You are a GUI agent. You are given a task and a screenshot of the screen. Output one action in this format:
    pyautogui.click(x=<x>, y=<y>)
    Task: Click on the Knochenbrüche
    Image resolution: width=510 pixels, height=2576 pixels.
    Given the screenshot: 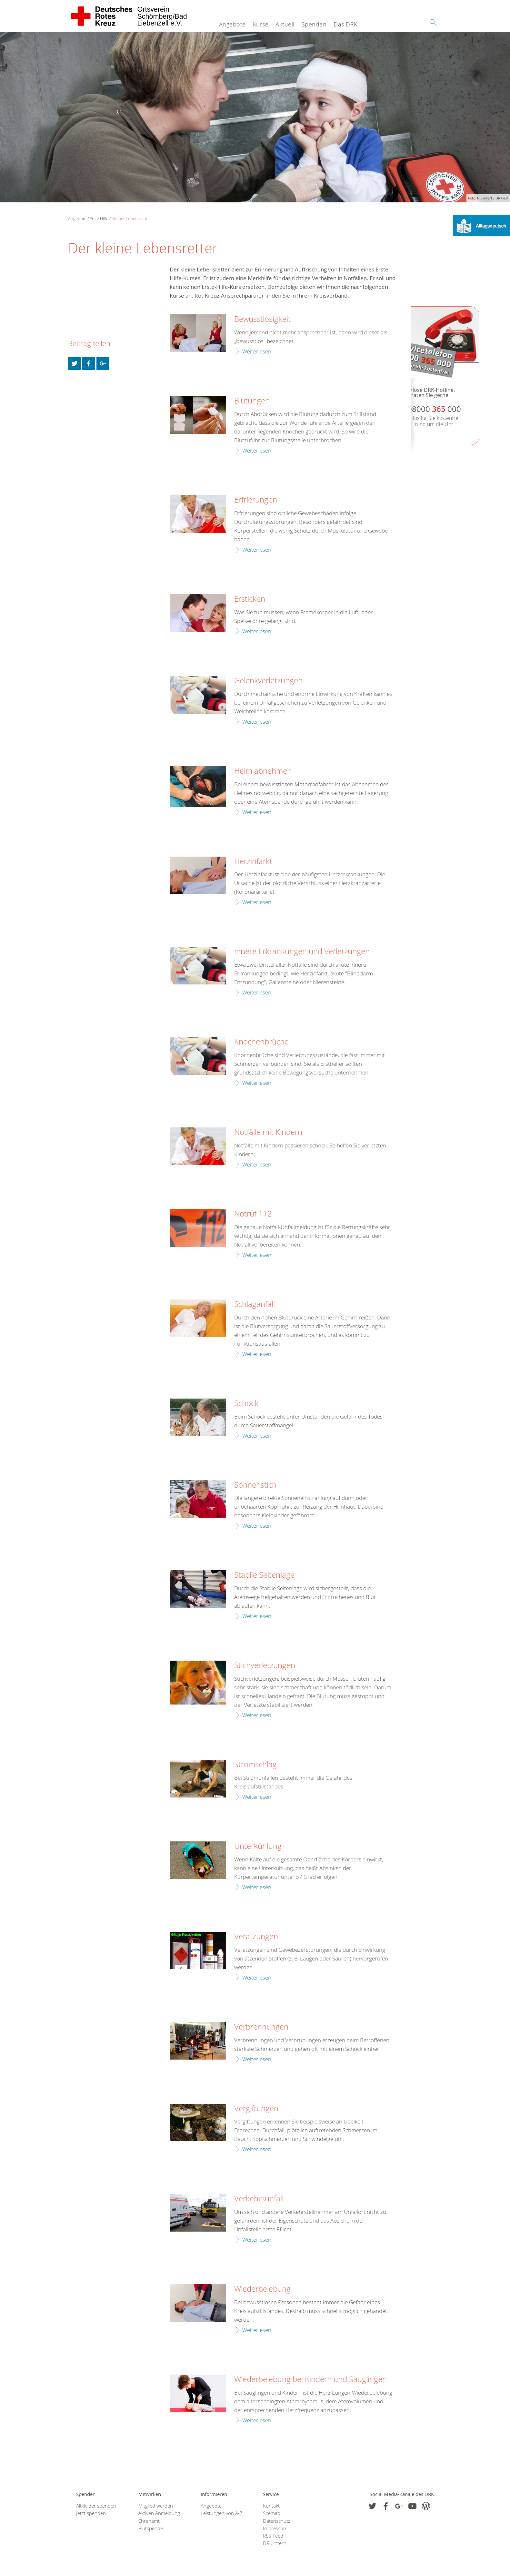 What is the action you would take?
    pyautogui.click(x=261, y=1042)
    